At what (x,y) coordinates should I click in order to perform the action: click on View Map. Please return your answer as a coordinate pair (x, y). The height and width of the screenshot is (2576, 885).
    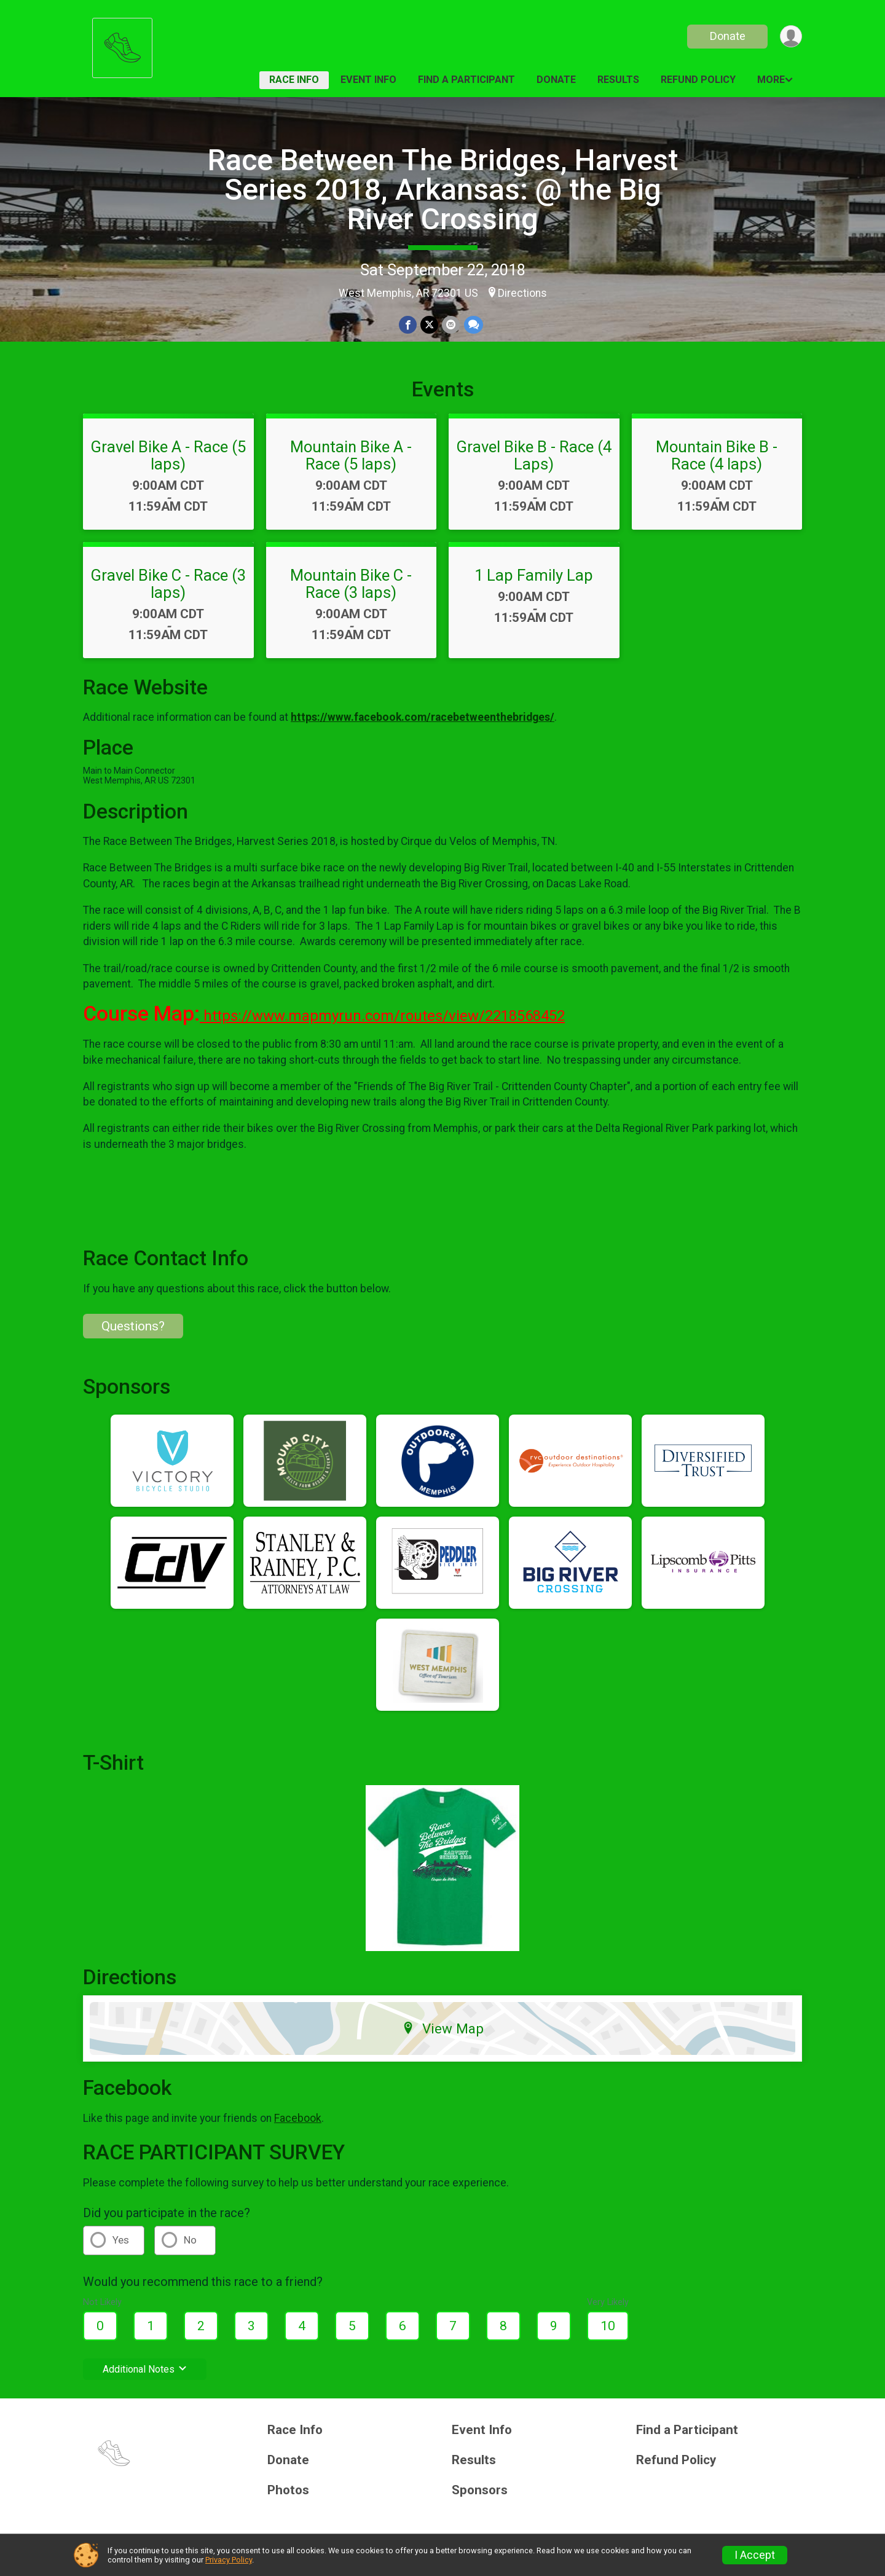
    Looking at the image, I should click on (443, 2028).